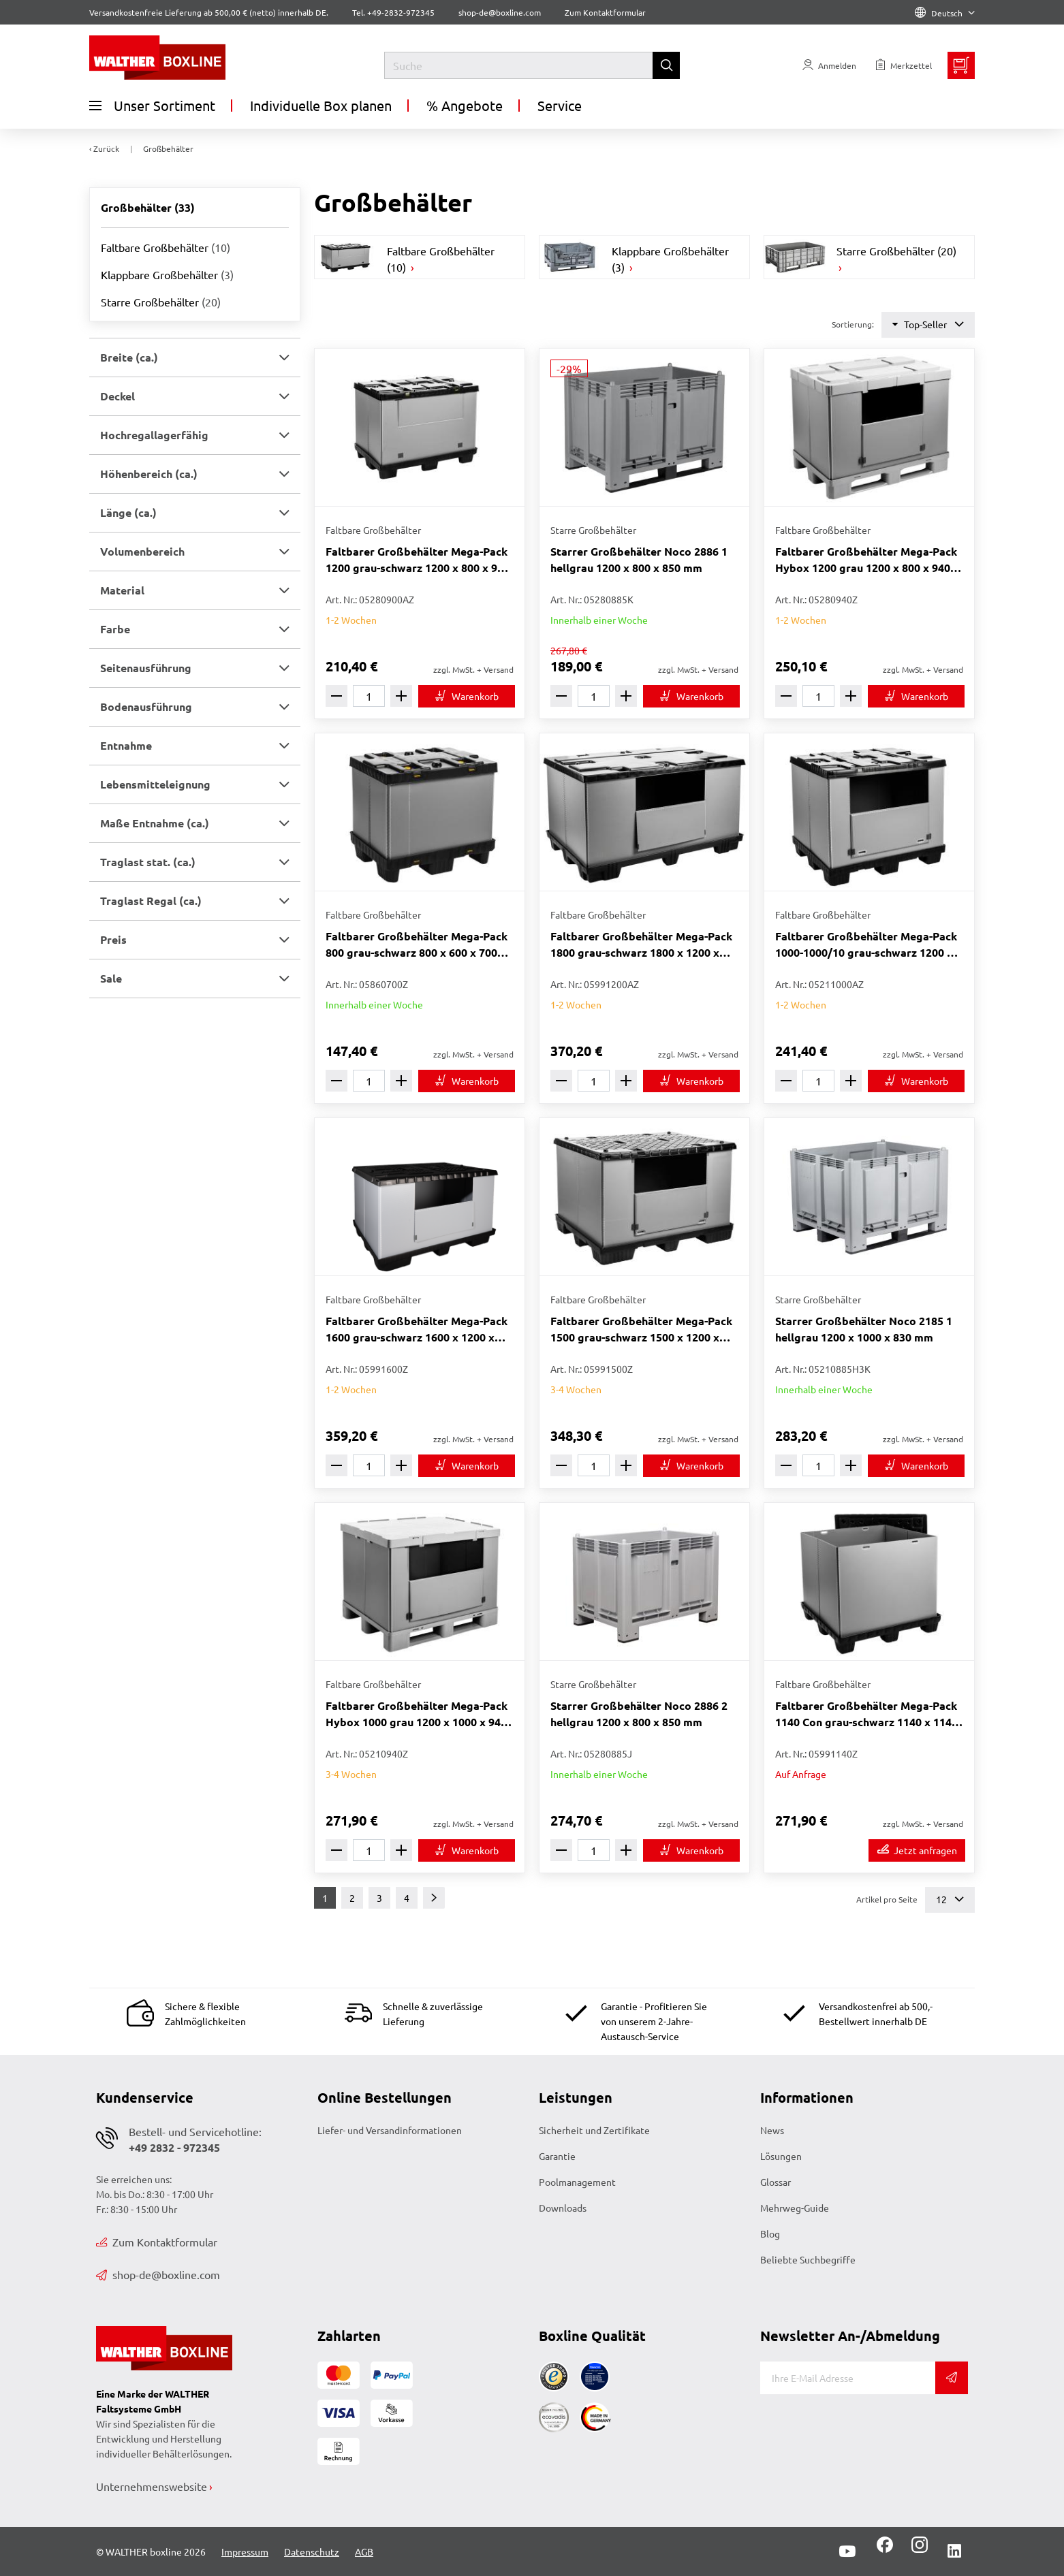  Describe the element at coordinates (151, 2486) in the screenshot. I see `Unternehmenswebsite` at that location.